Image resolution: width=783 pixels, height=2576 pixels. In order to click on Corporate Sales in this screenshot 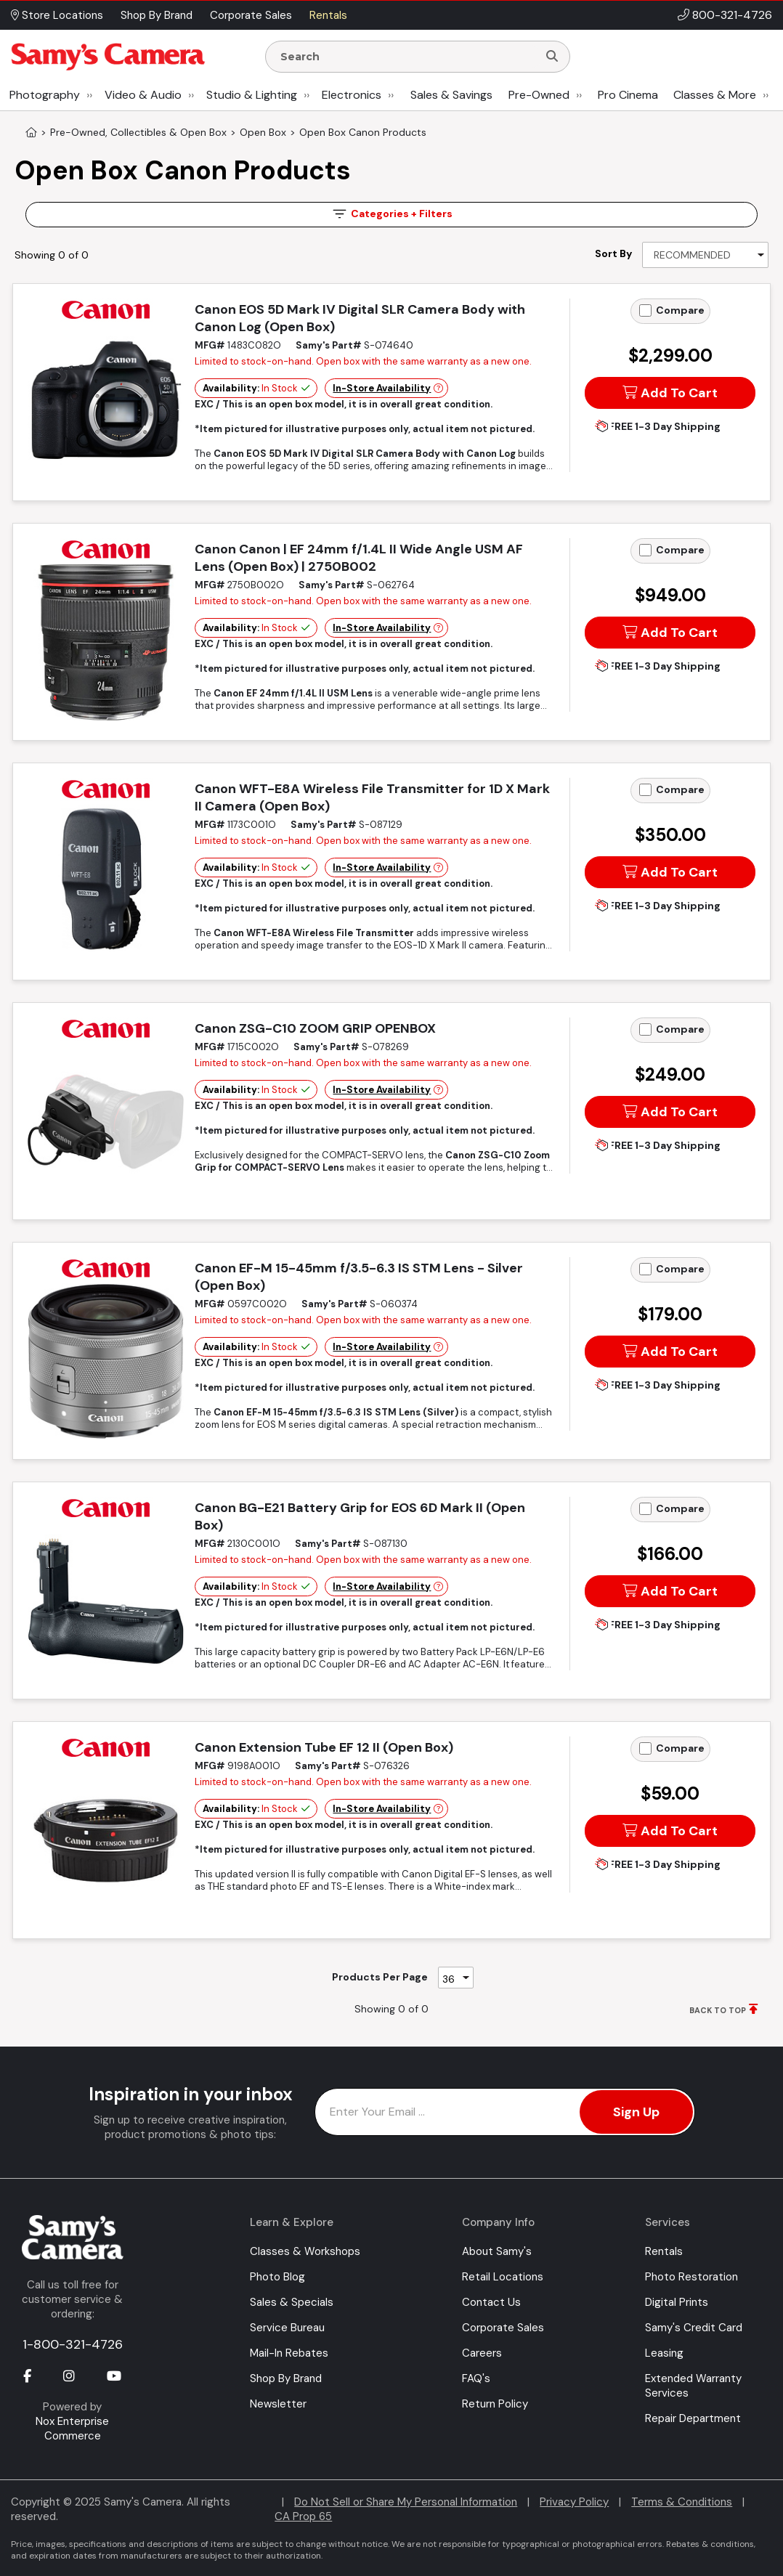, I will do `click(503, 2327)`.